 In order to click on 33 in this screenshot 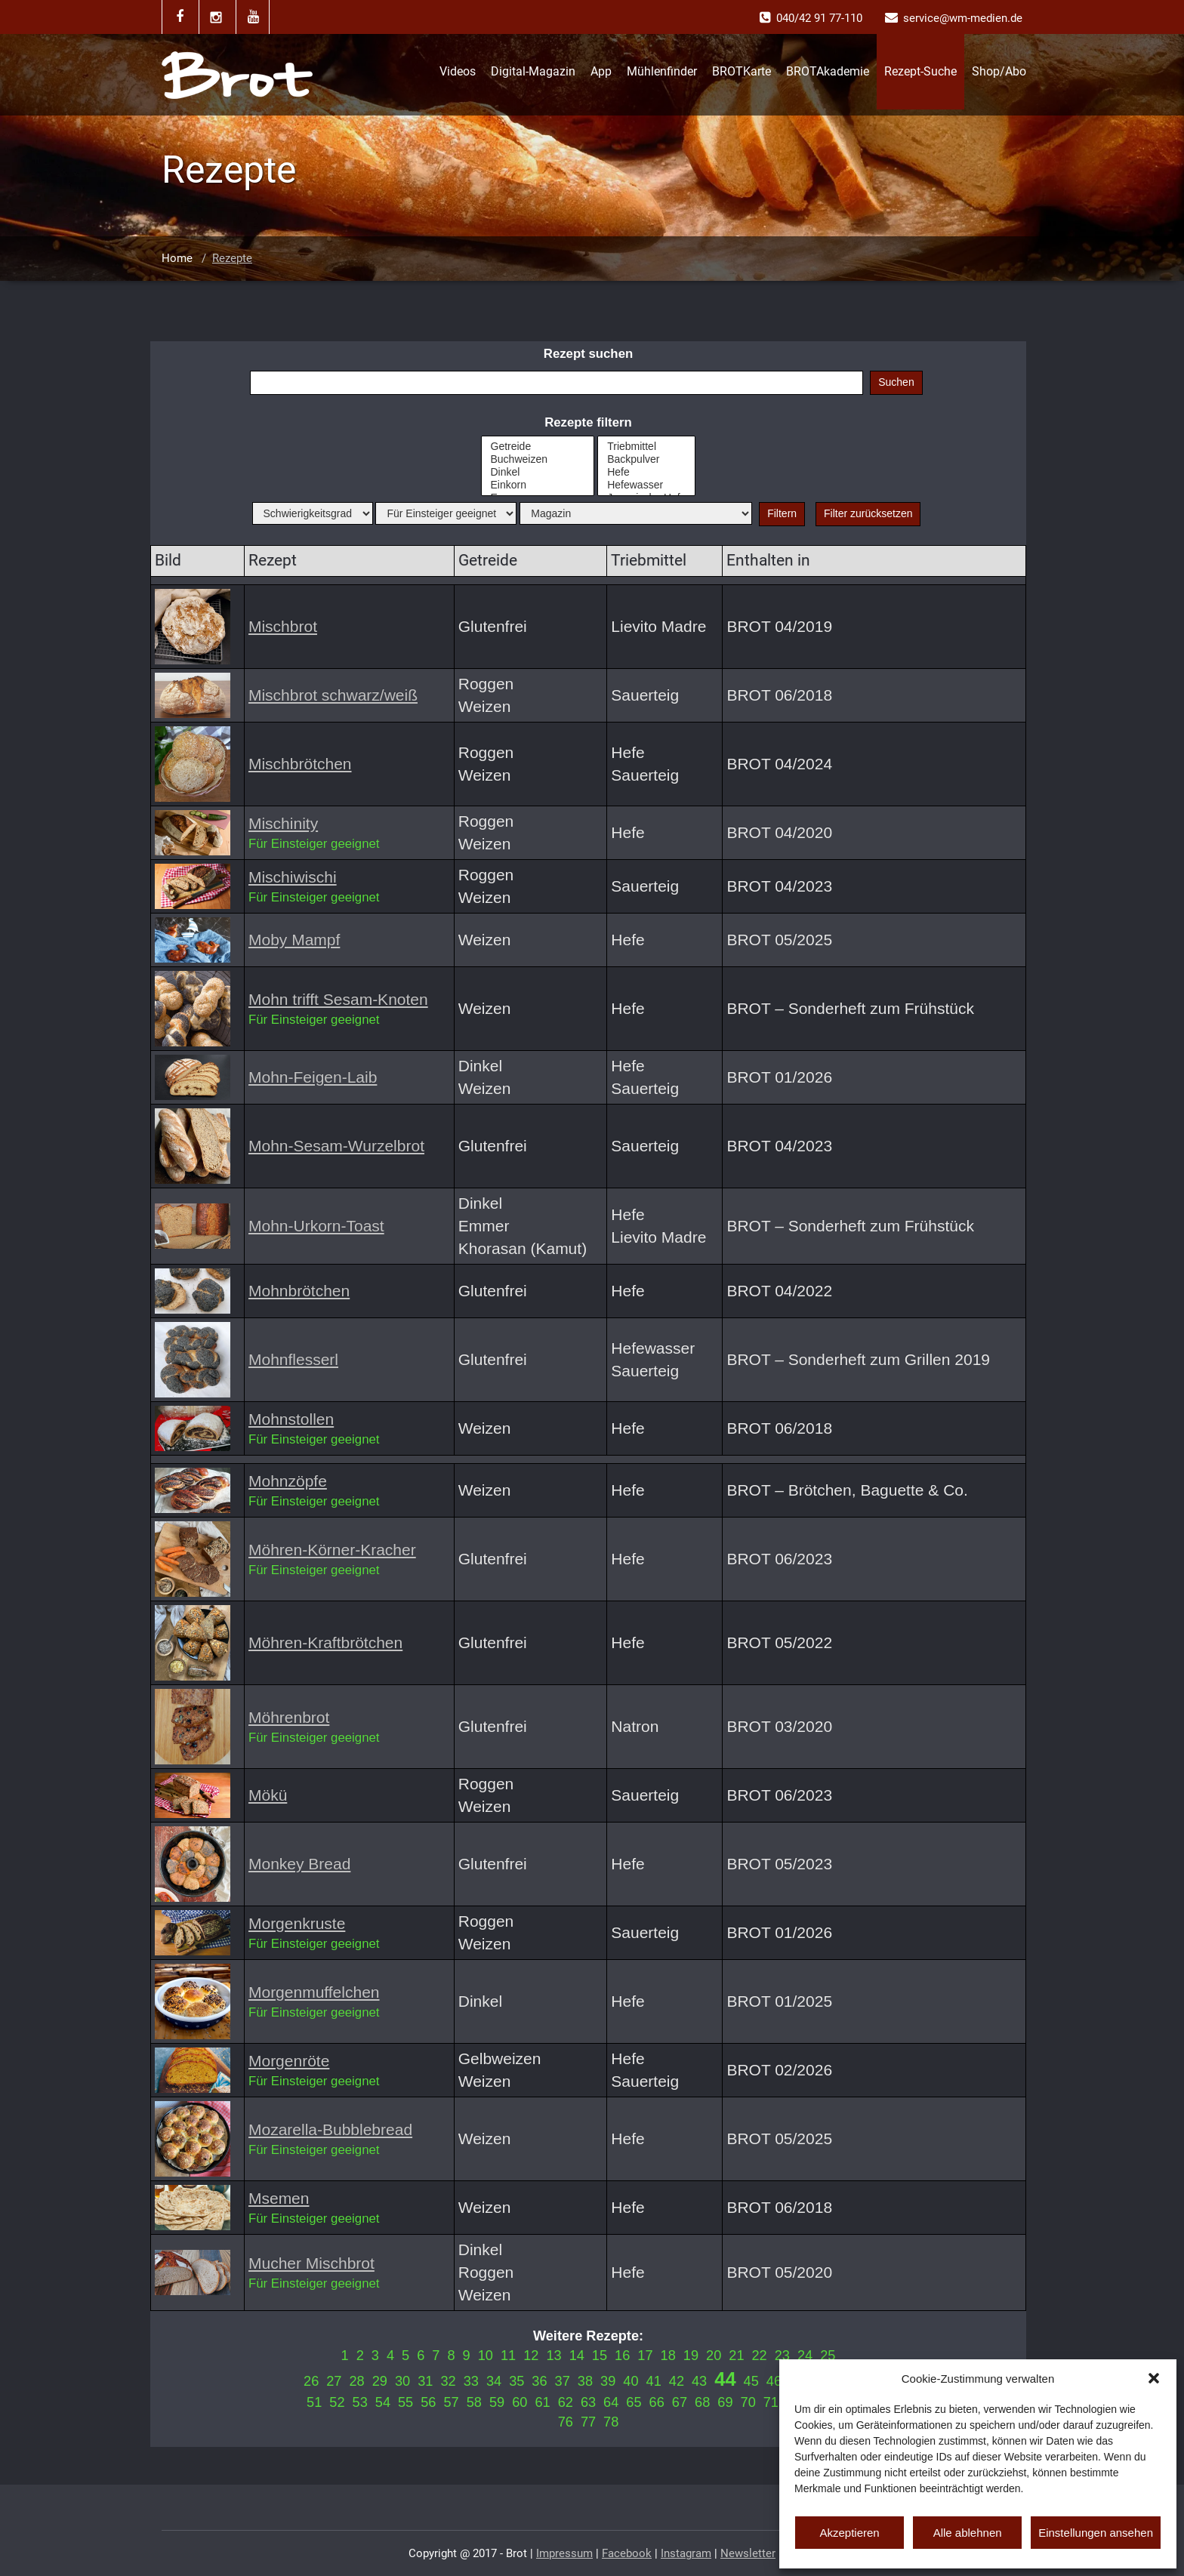, I will do `click(471, 2381)`.